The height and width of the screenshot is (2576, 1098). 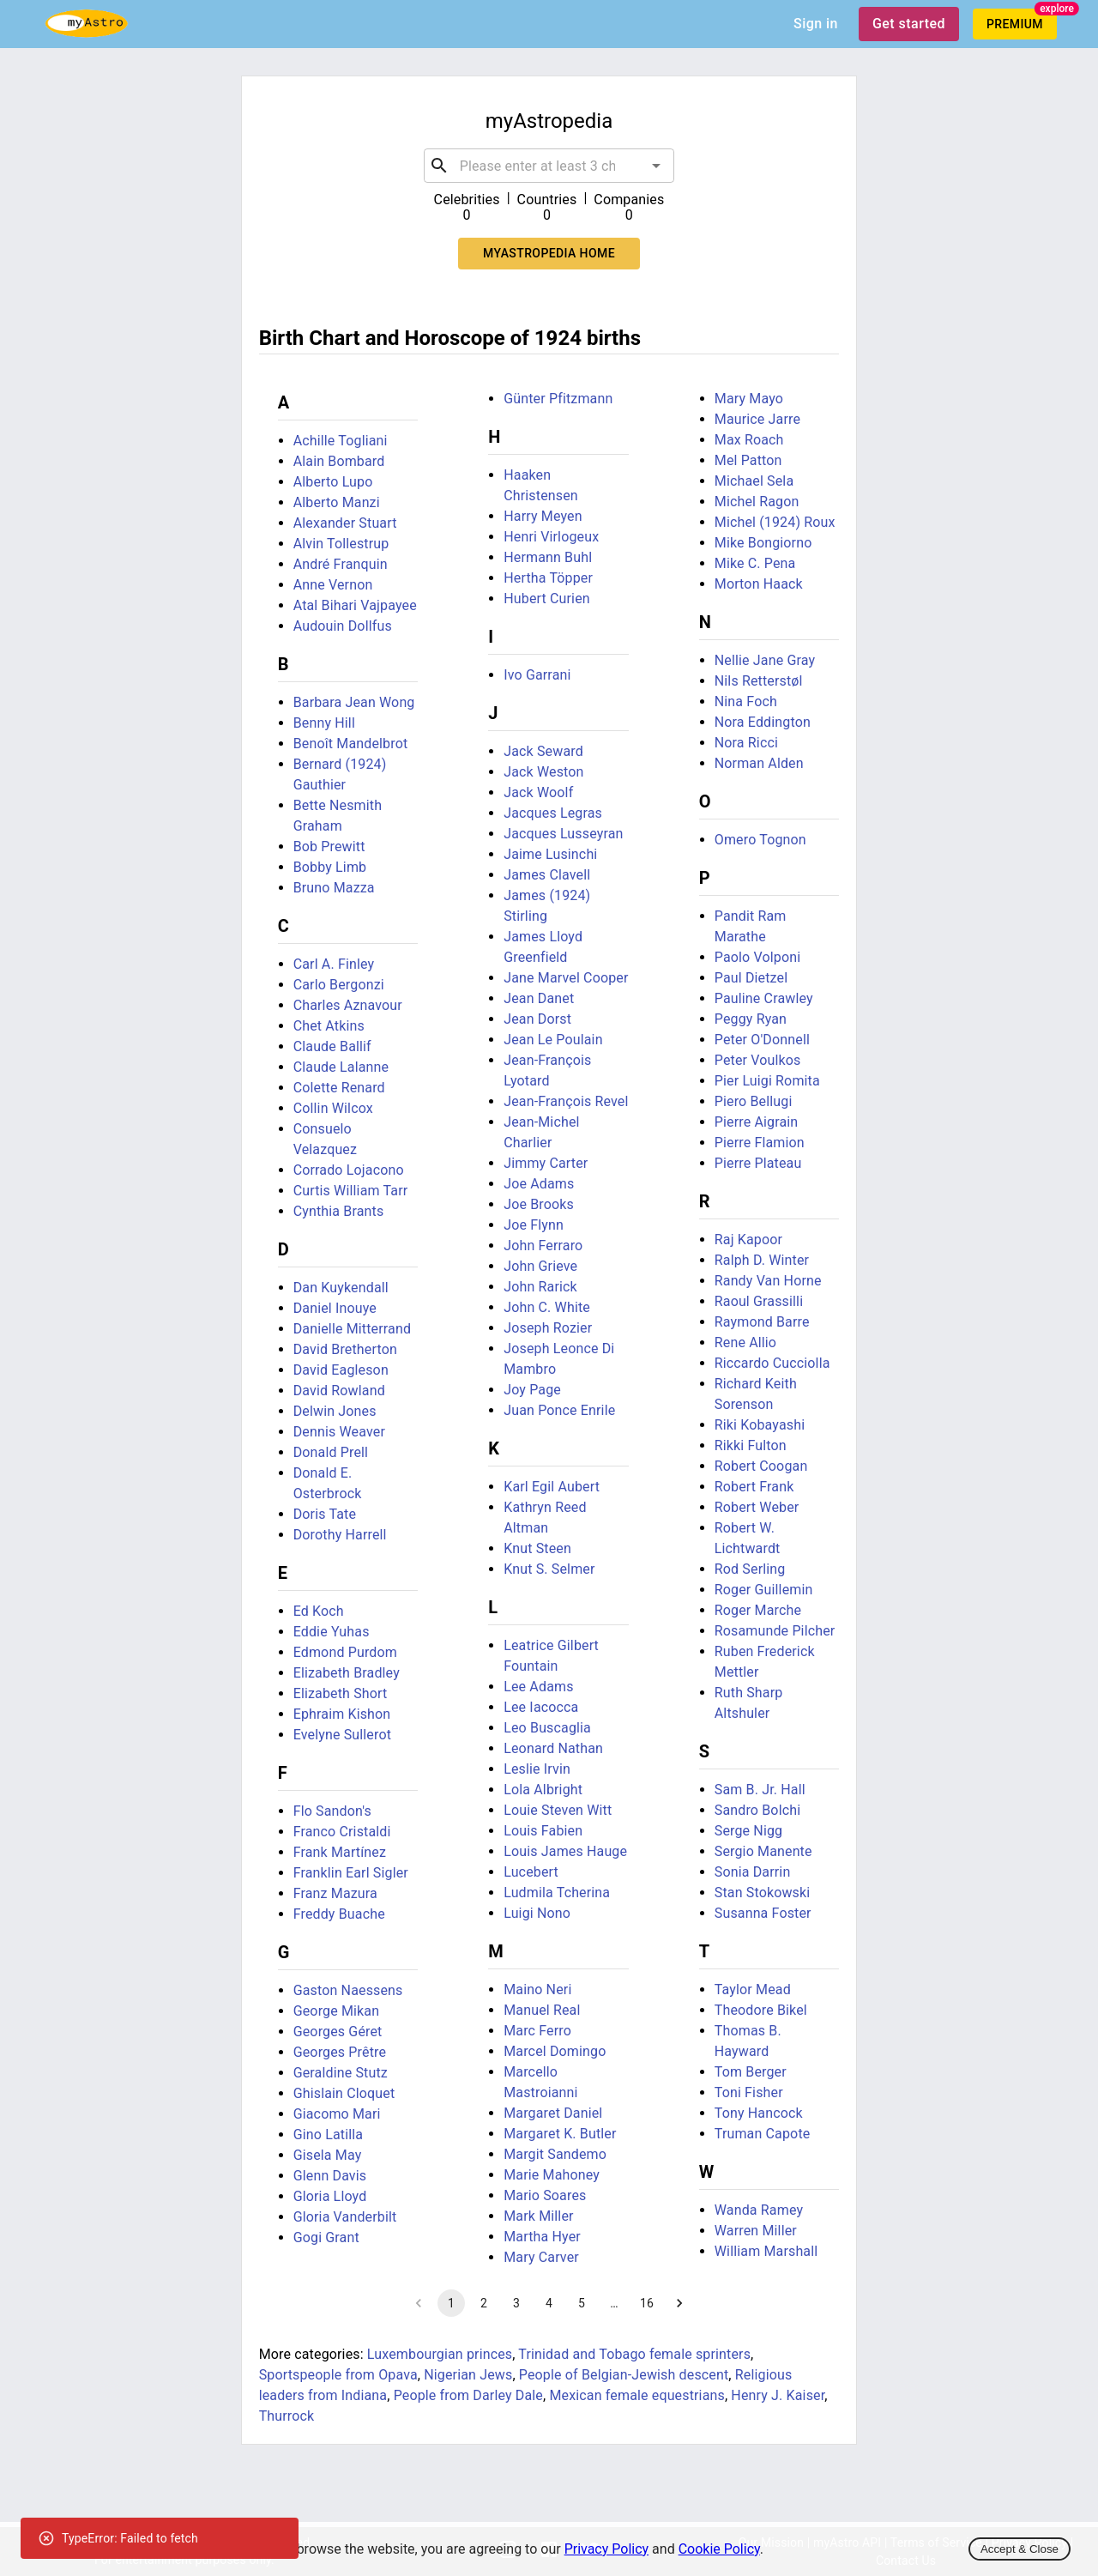 I want to click on Jean Danet, so click(x=539, y=998).